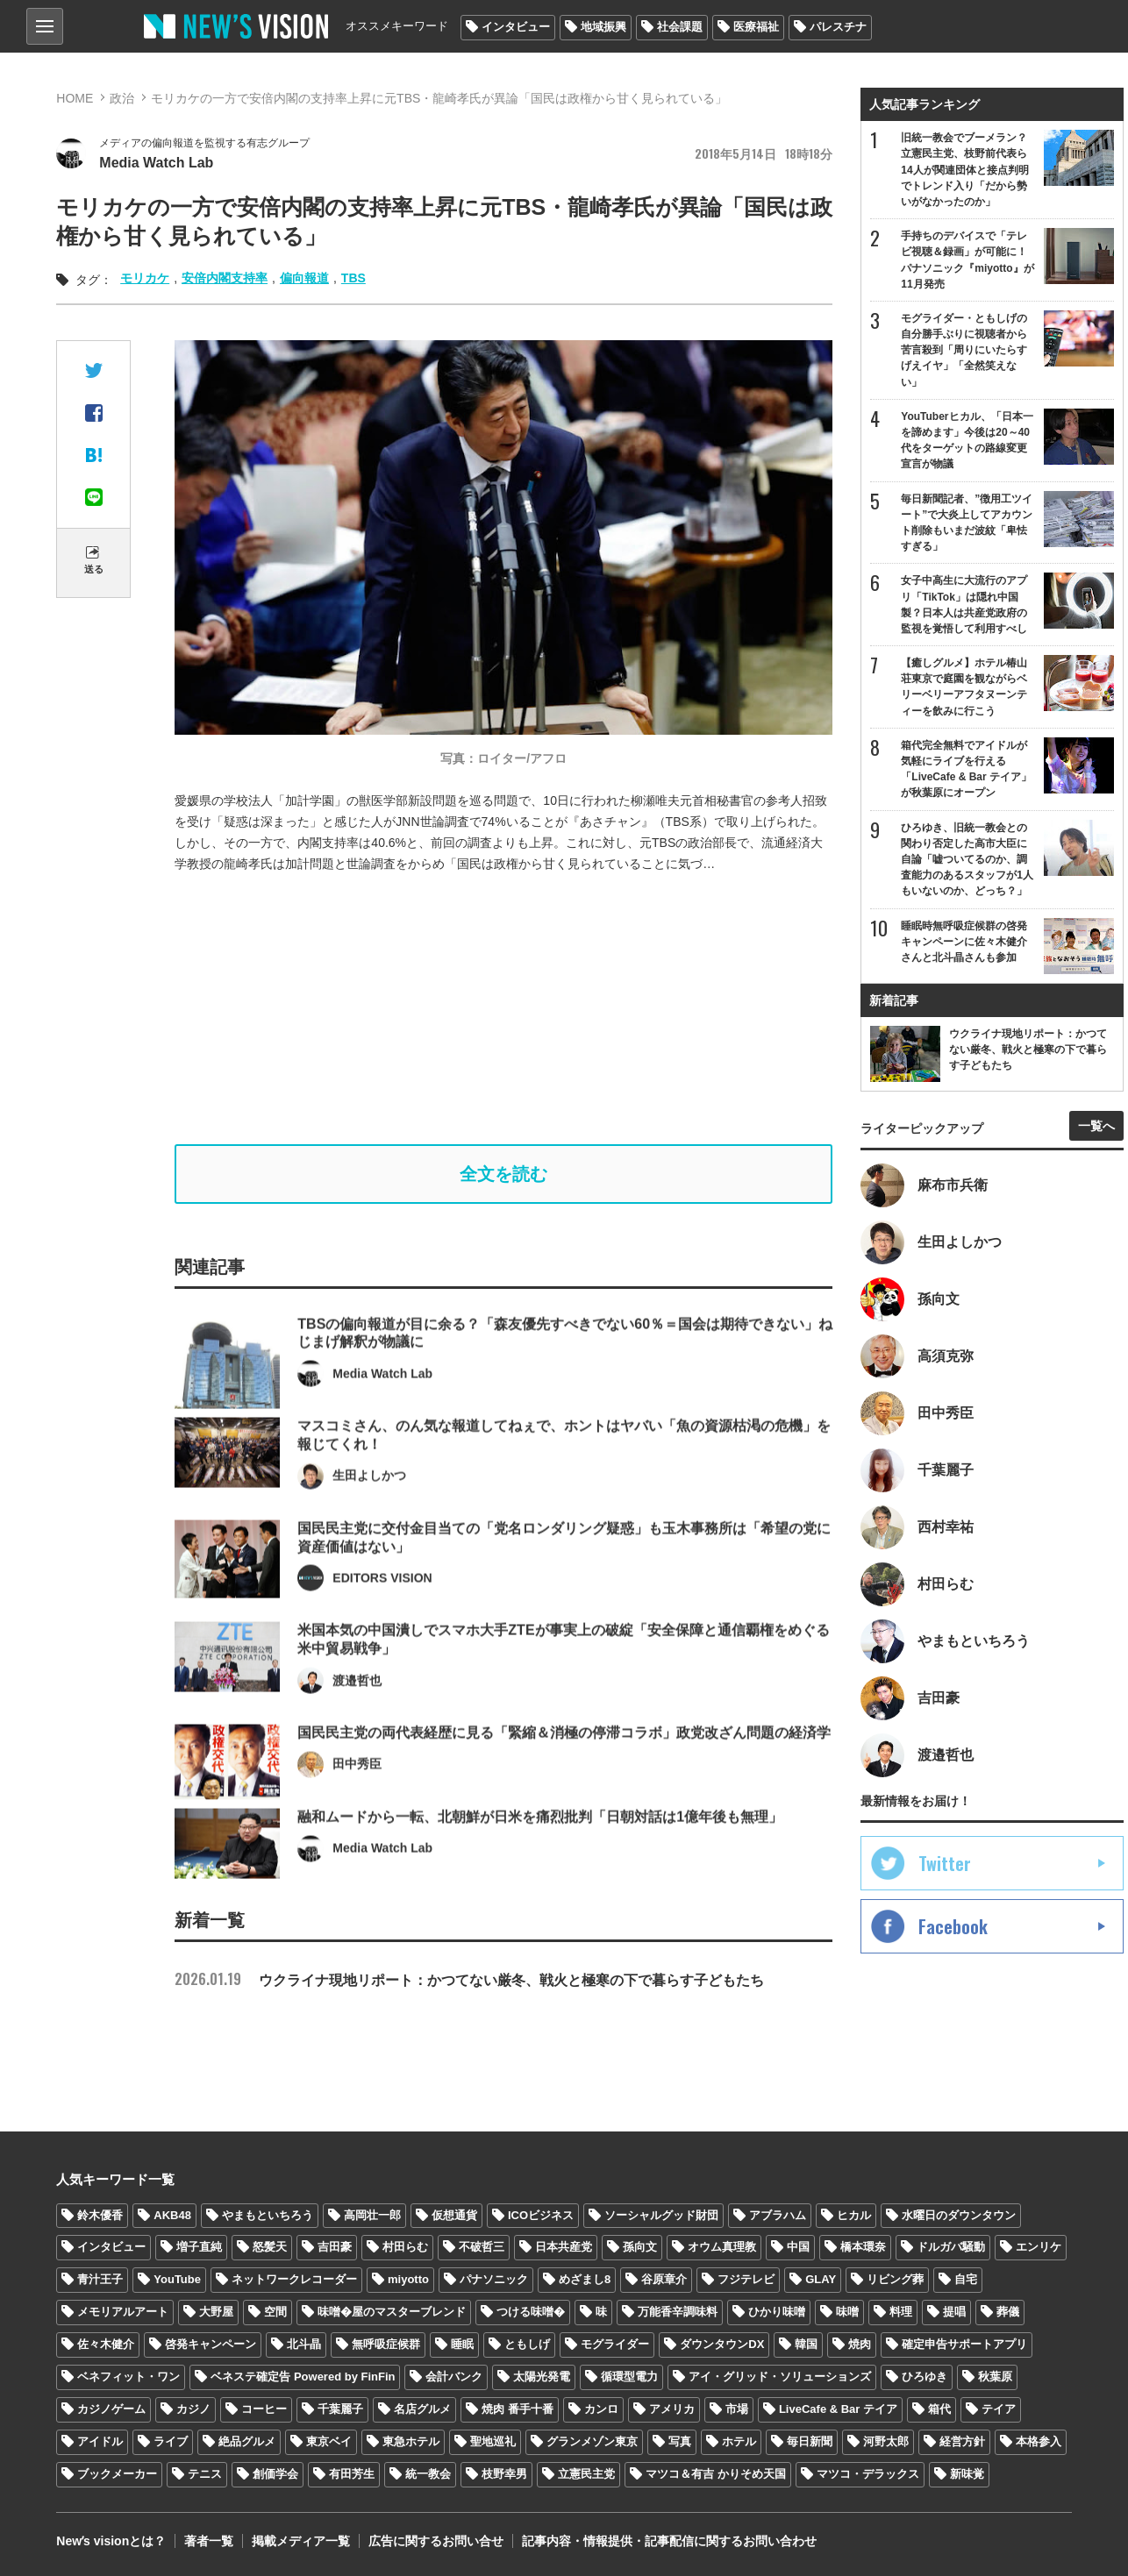  What do you see at coordinates (951, 2246) in the screenshot?
I see `ドルガバ騒動` at bounding box center [951, 2246].